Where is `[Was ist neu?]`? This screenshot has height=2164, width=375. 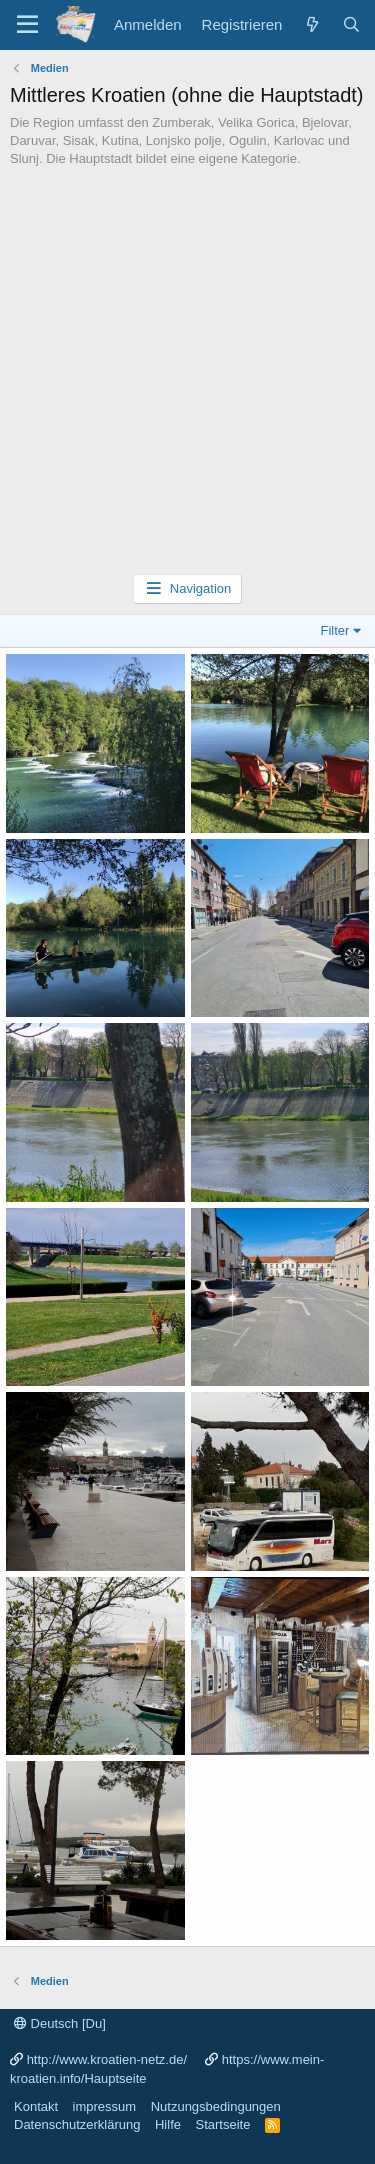
[Was ist neu?] is located at coordinates (311, 24).